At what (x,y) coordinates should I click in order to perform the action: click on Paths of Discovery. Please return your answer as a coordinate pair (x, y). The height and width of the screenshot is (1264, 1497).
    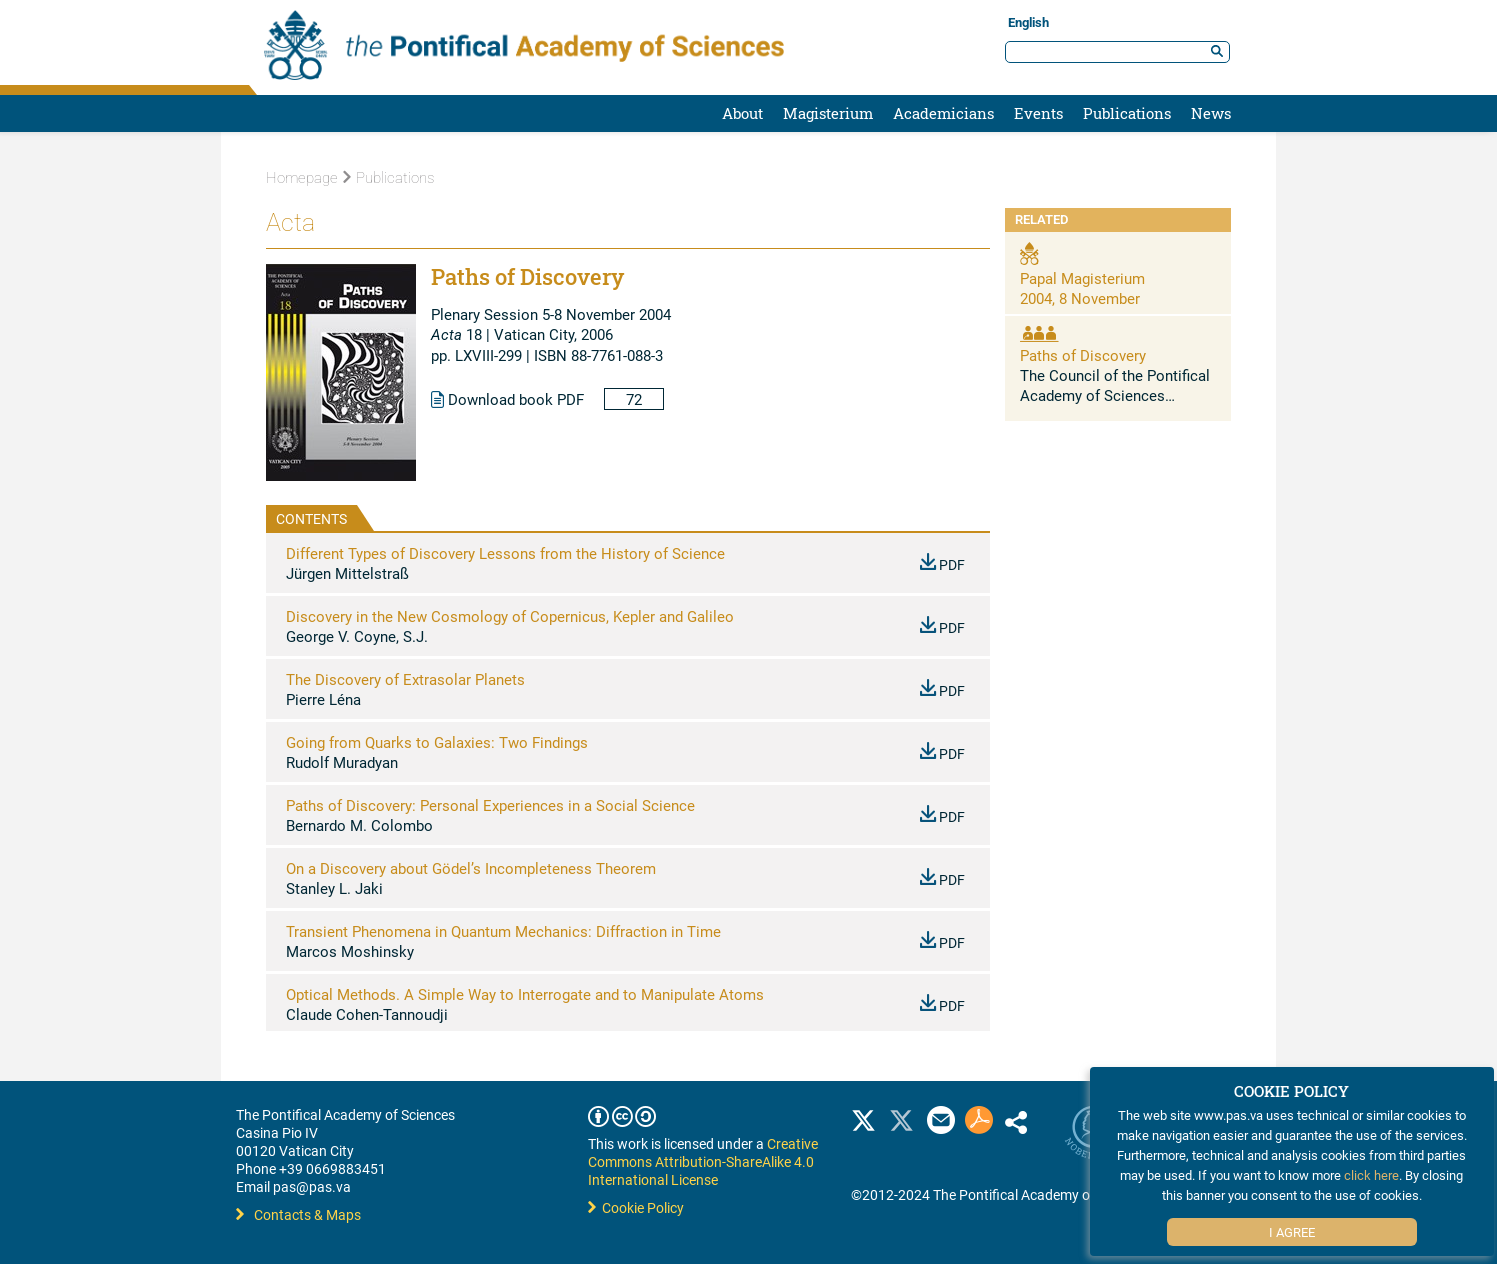
    Looking at the image, I should click on (1083, 355).